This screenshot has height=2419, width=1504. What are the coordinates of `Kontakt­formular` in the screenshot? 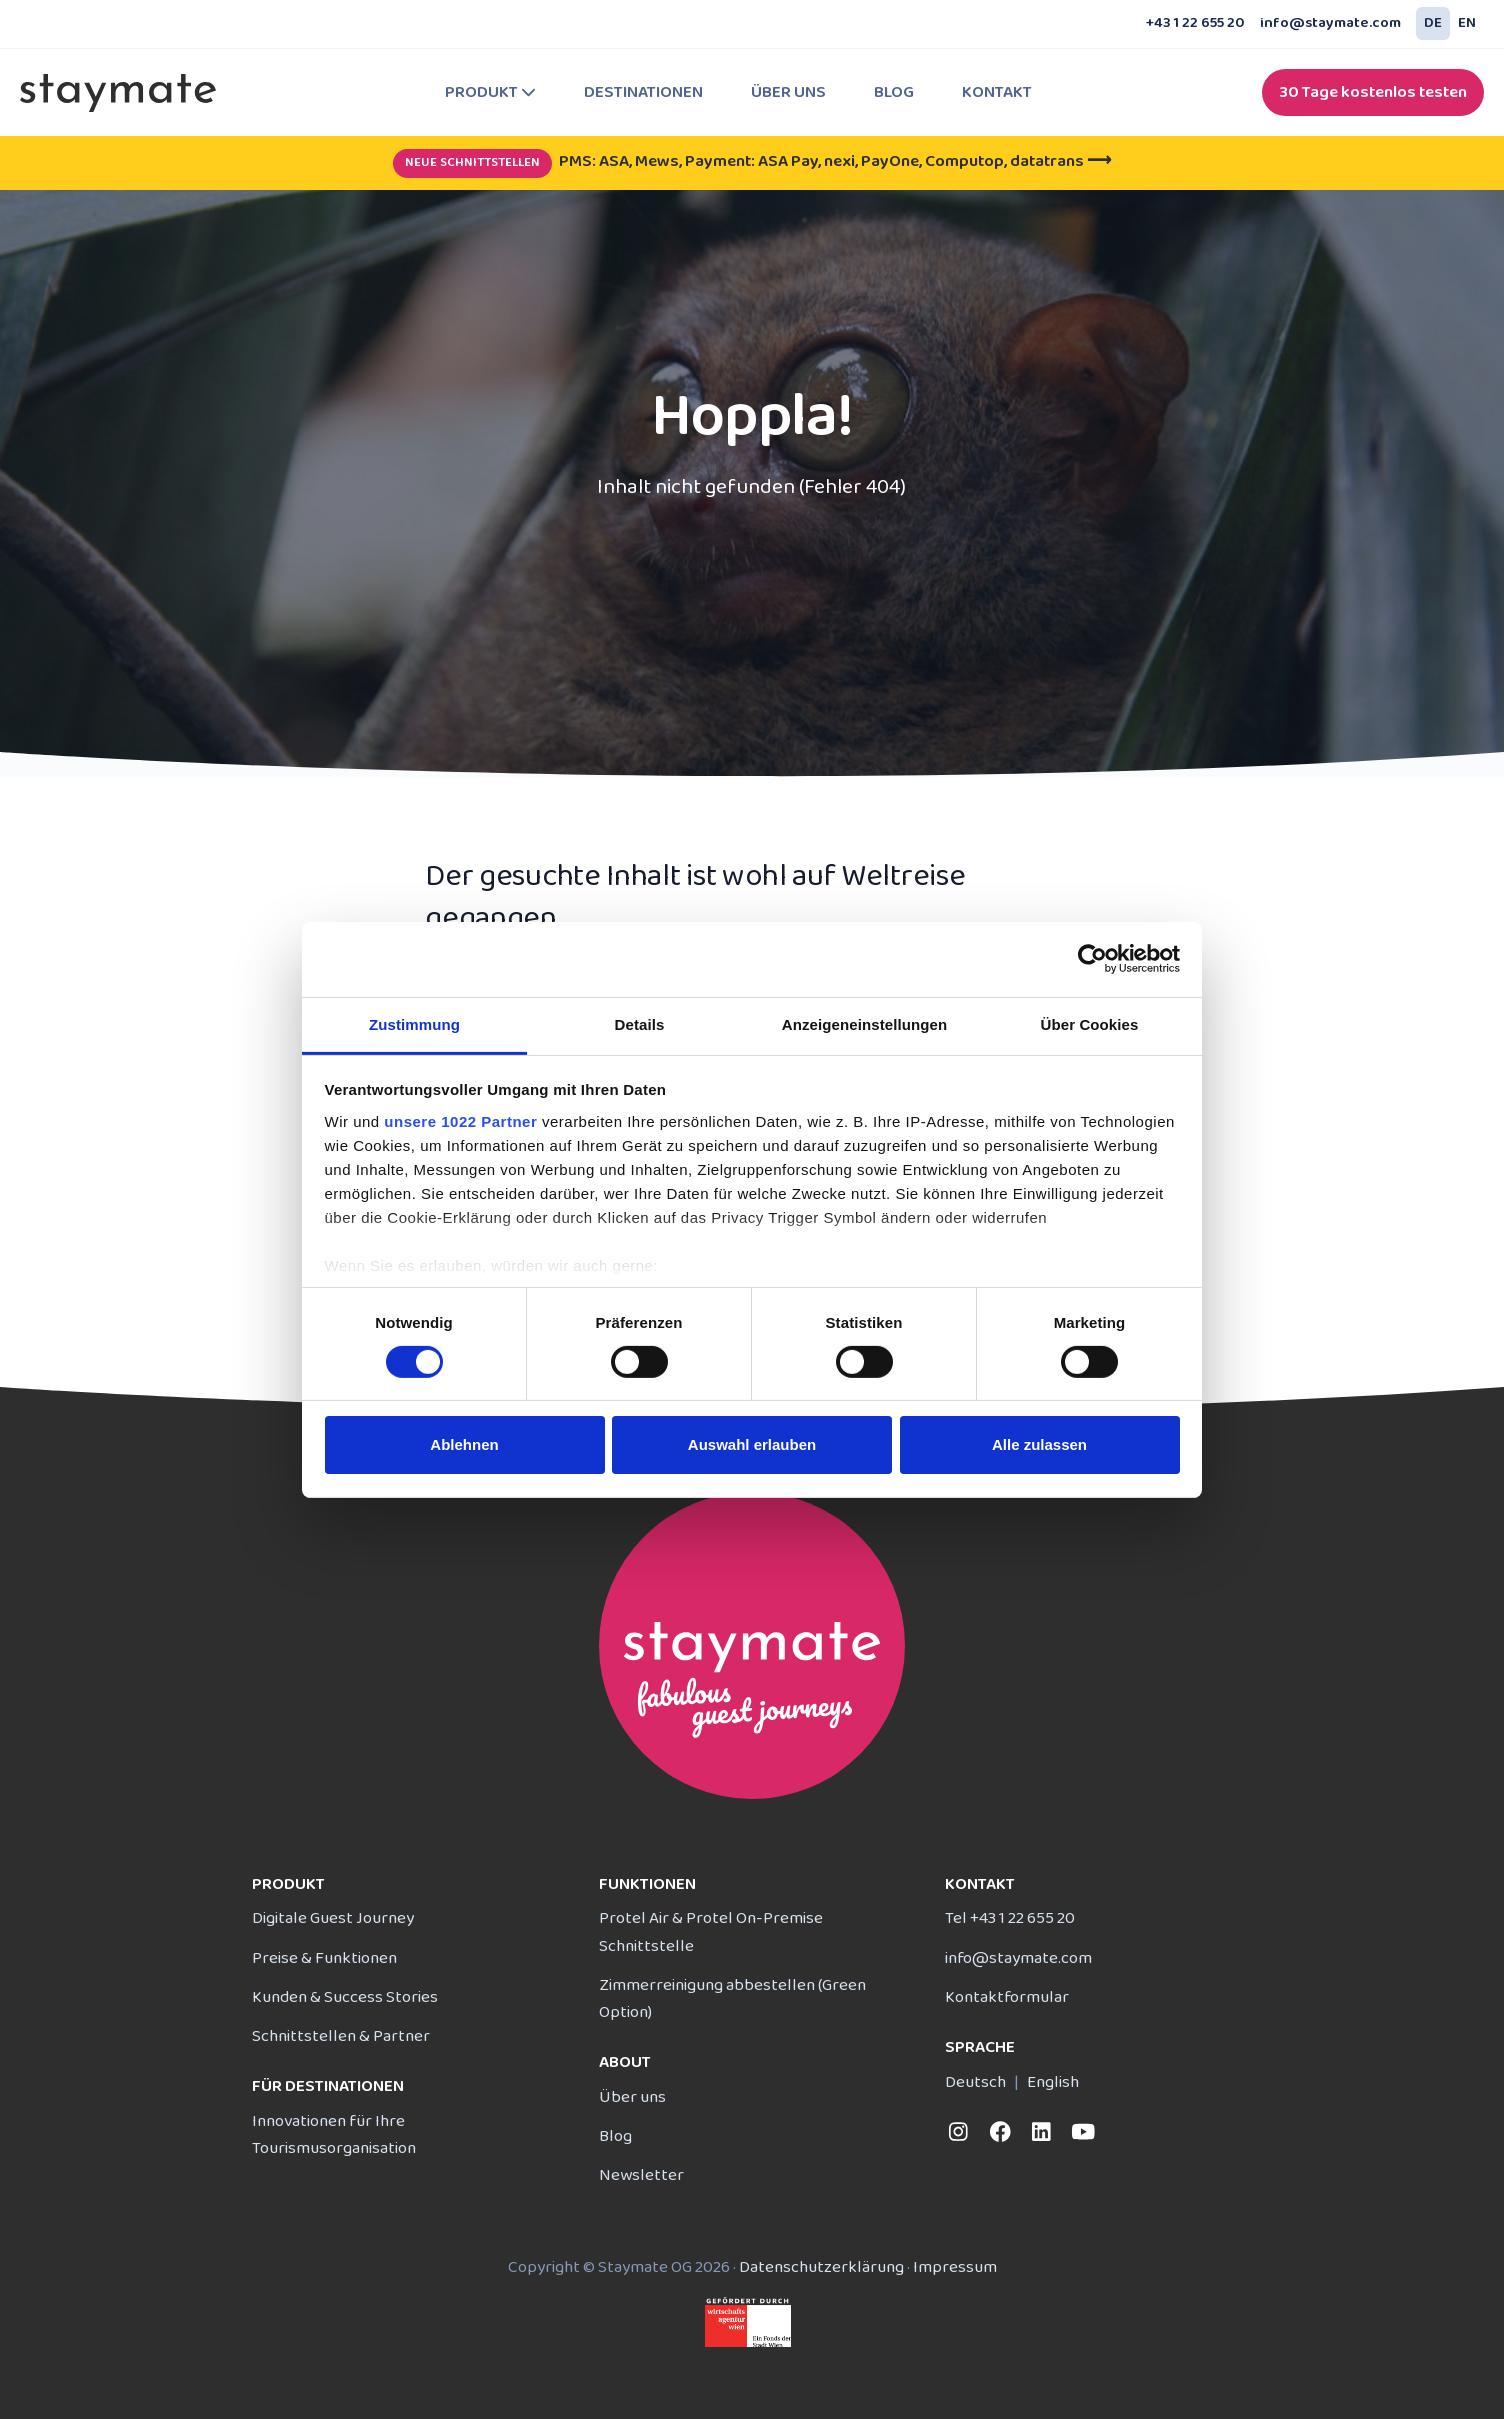 It's located at (1007, 1997).